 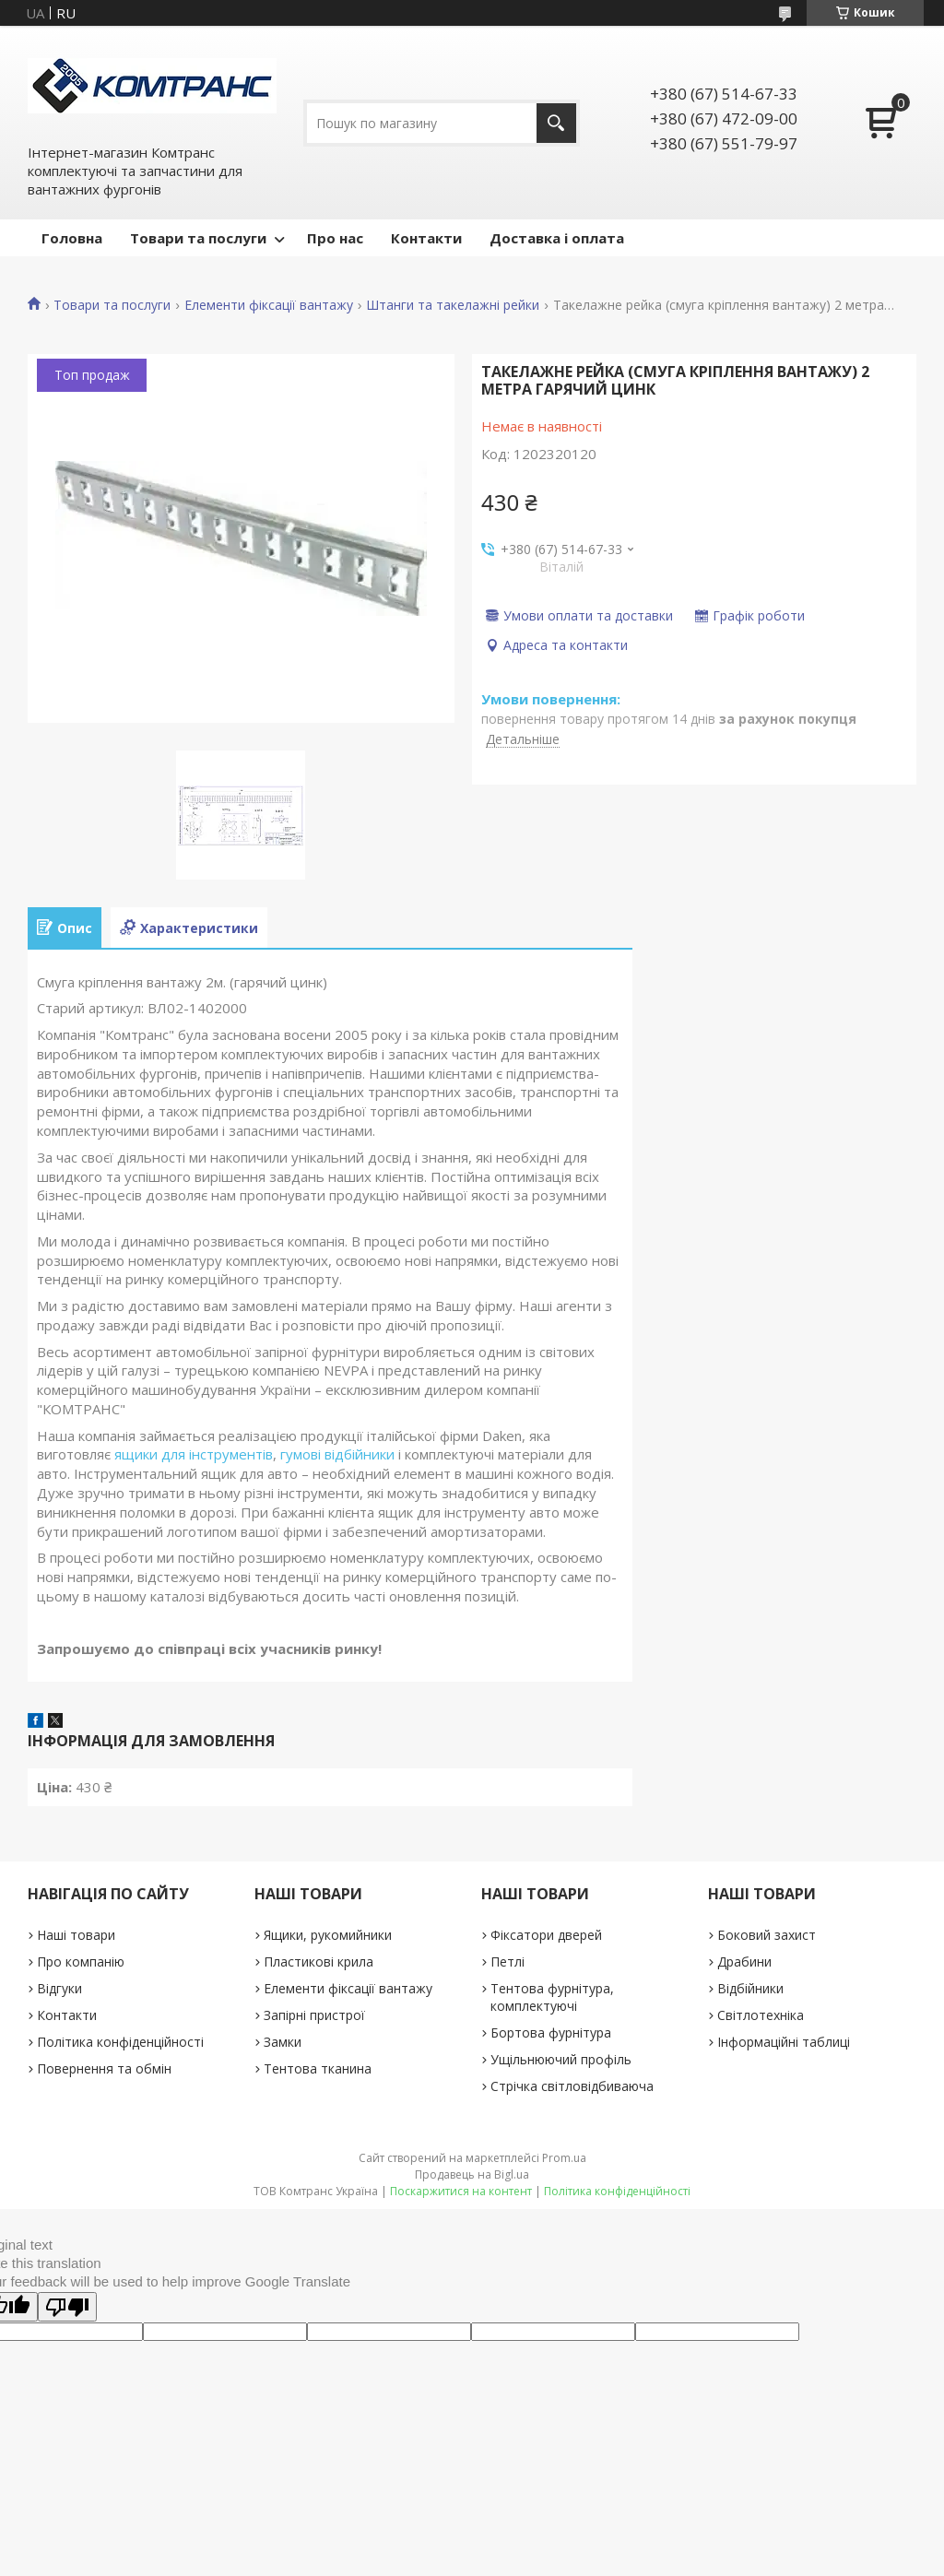 What do you see at coordinates (80, 1961) in the screenshot?
I see `Про компанію` at bounding box center [80, 1961].